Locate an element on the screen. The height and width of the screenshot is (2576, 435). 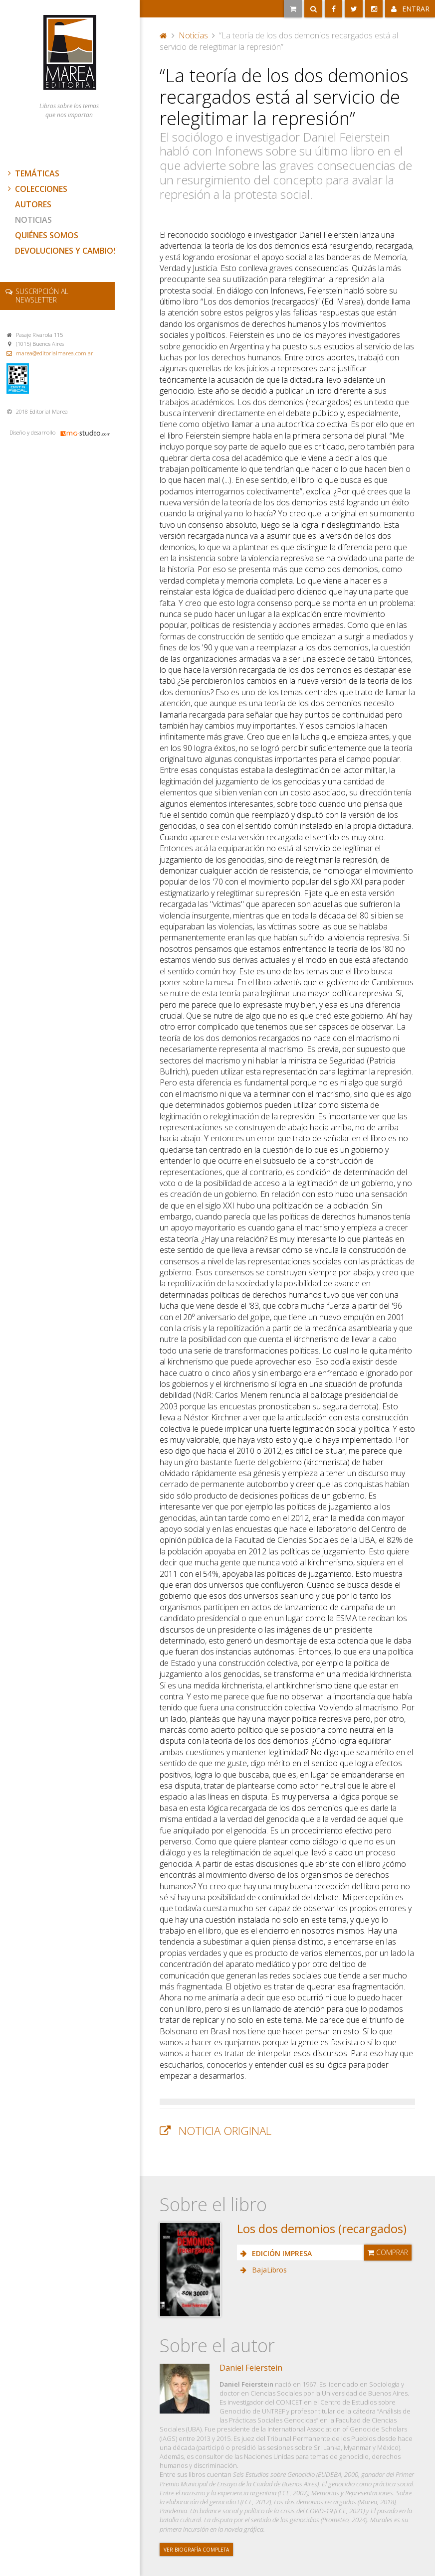
Comprar is located at coordinates (388, 2252).